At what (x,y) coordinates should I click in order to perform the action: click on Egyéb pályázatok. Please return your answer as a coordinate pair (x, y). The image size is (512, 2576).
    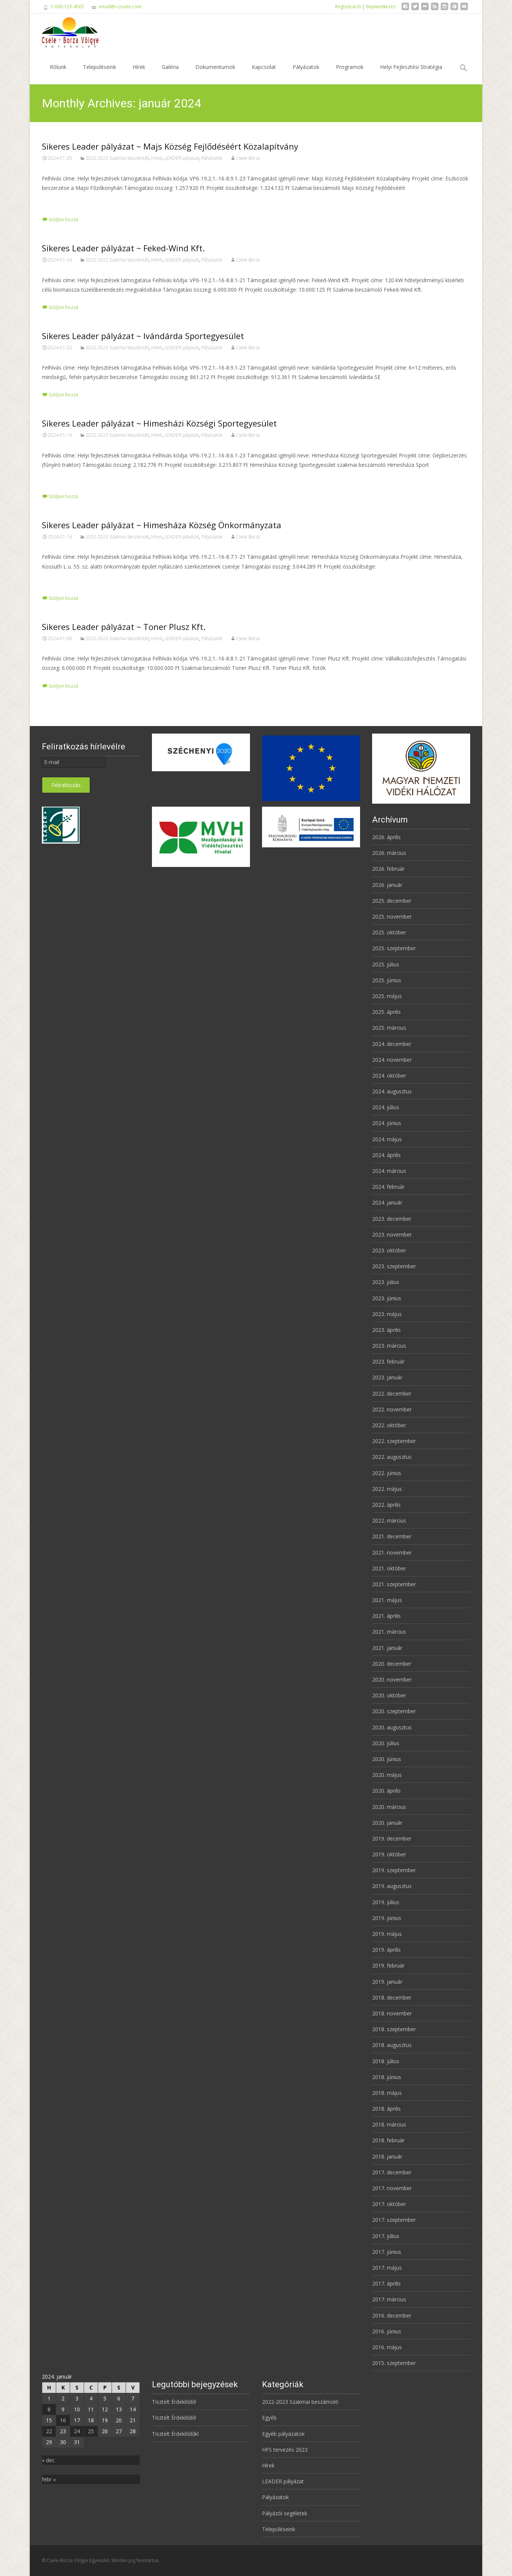
    Looking at the image, I should click on (283, 2433).